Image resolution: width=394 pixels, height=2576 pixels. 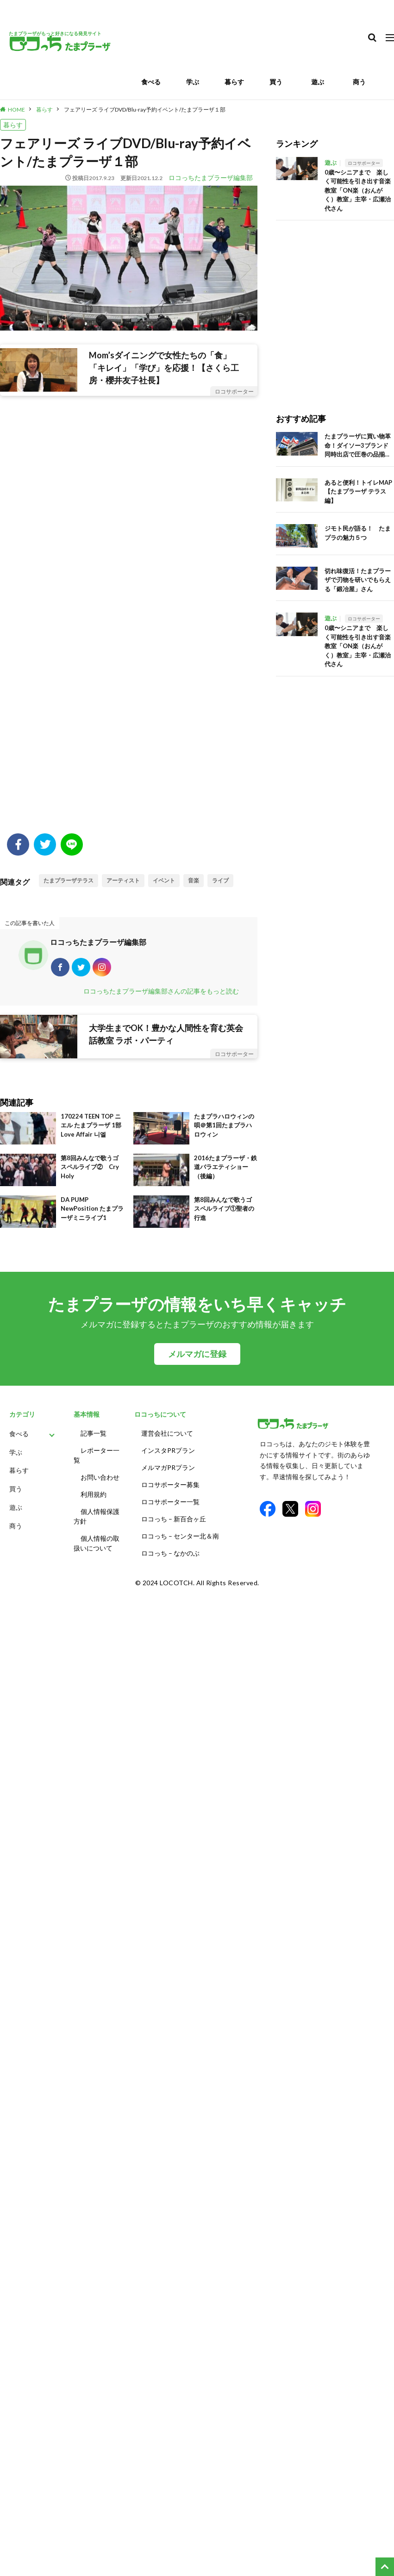 What do you see at coordinates (164, 880) in the screenshot?
I see `イベント` at bounding box center [164, 880].